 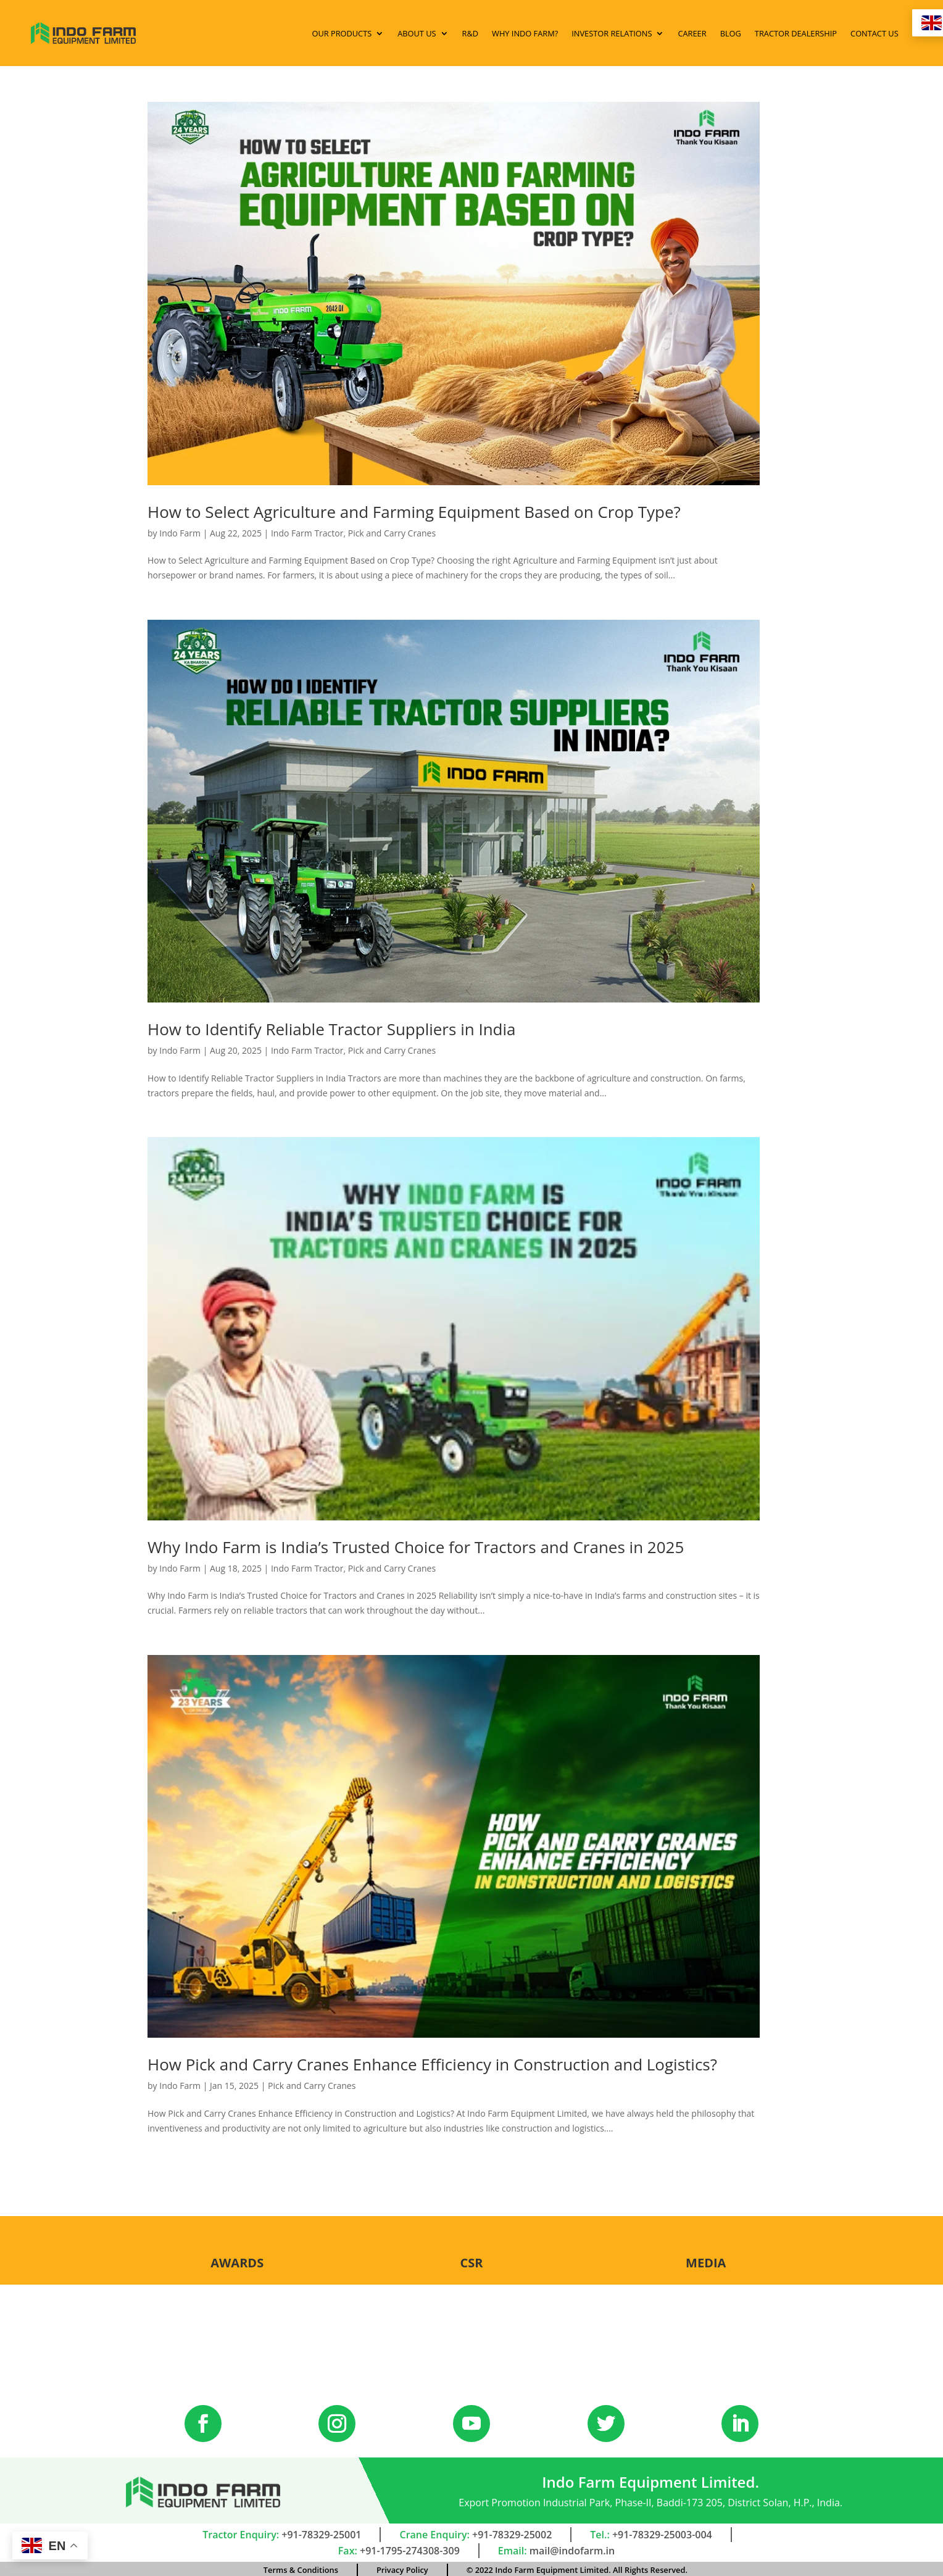 I want to click on +91-1795-274308-309, so click(x=410, y=2549).